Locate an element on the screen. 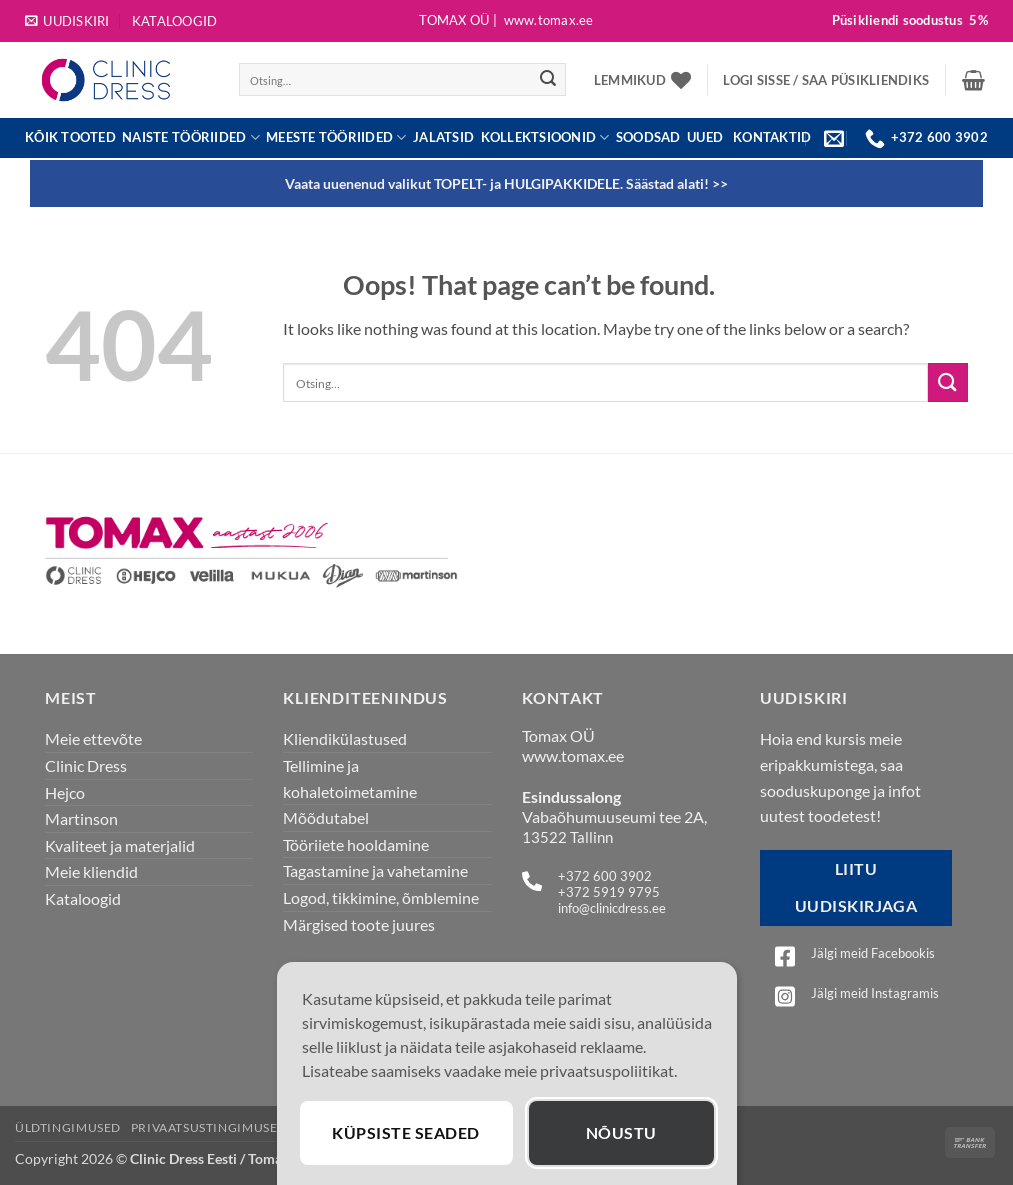 The image size is (1013, 1185). Clinic Dress is located at coordinates (86, 765).